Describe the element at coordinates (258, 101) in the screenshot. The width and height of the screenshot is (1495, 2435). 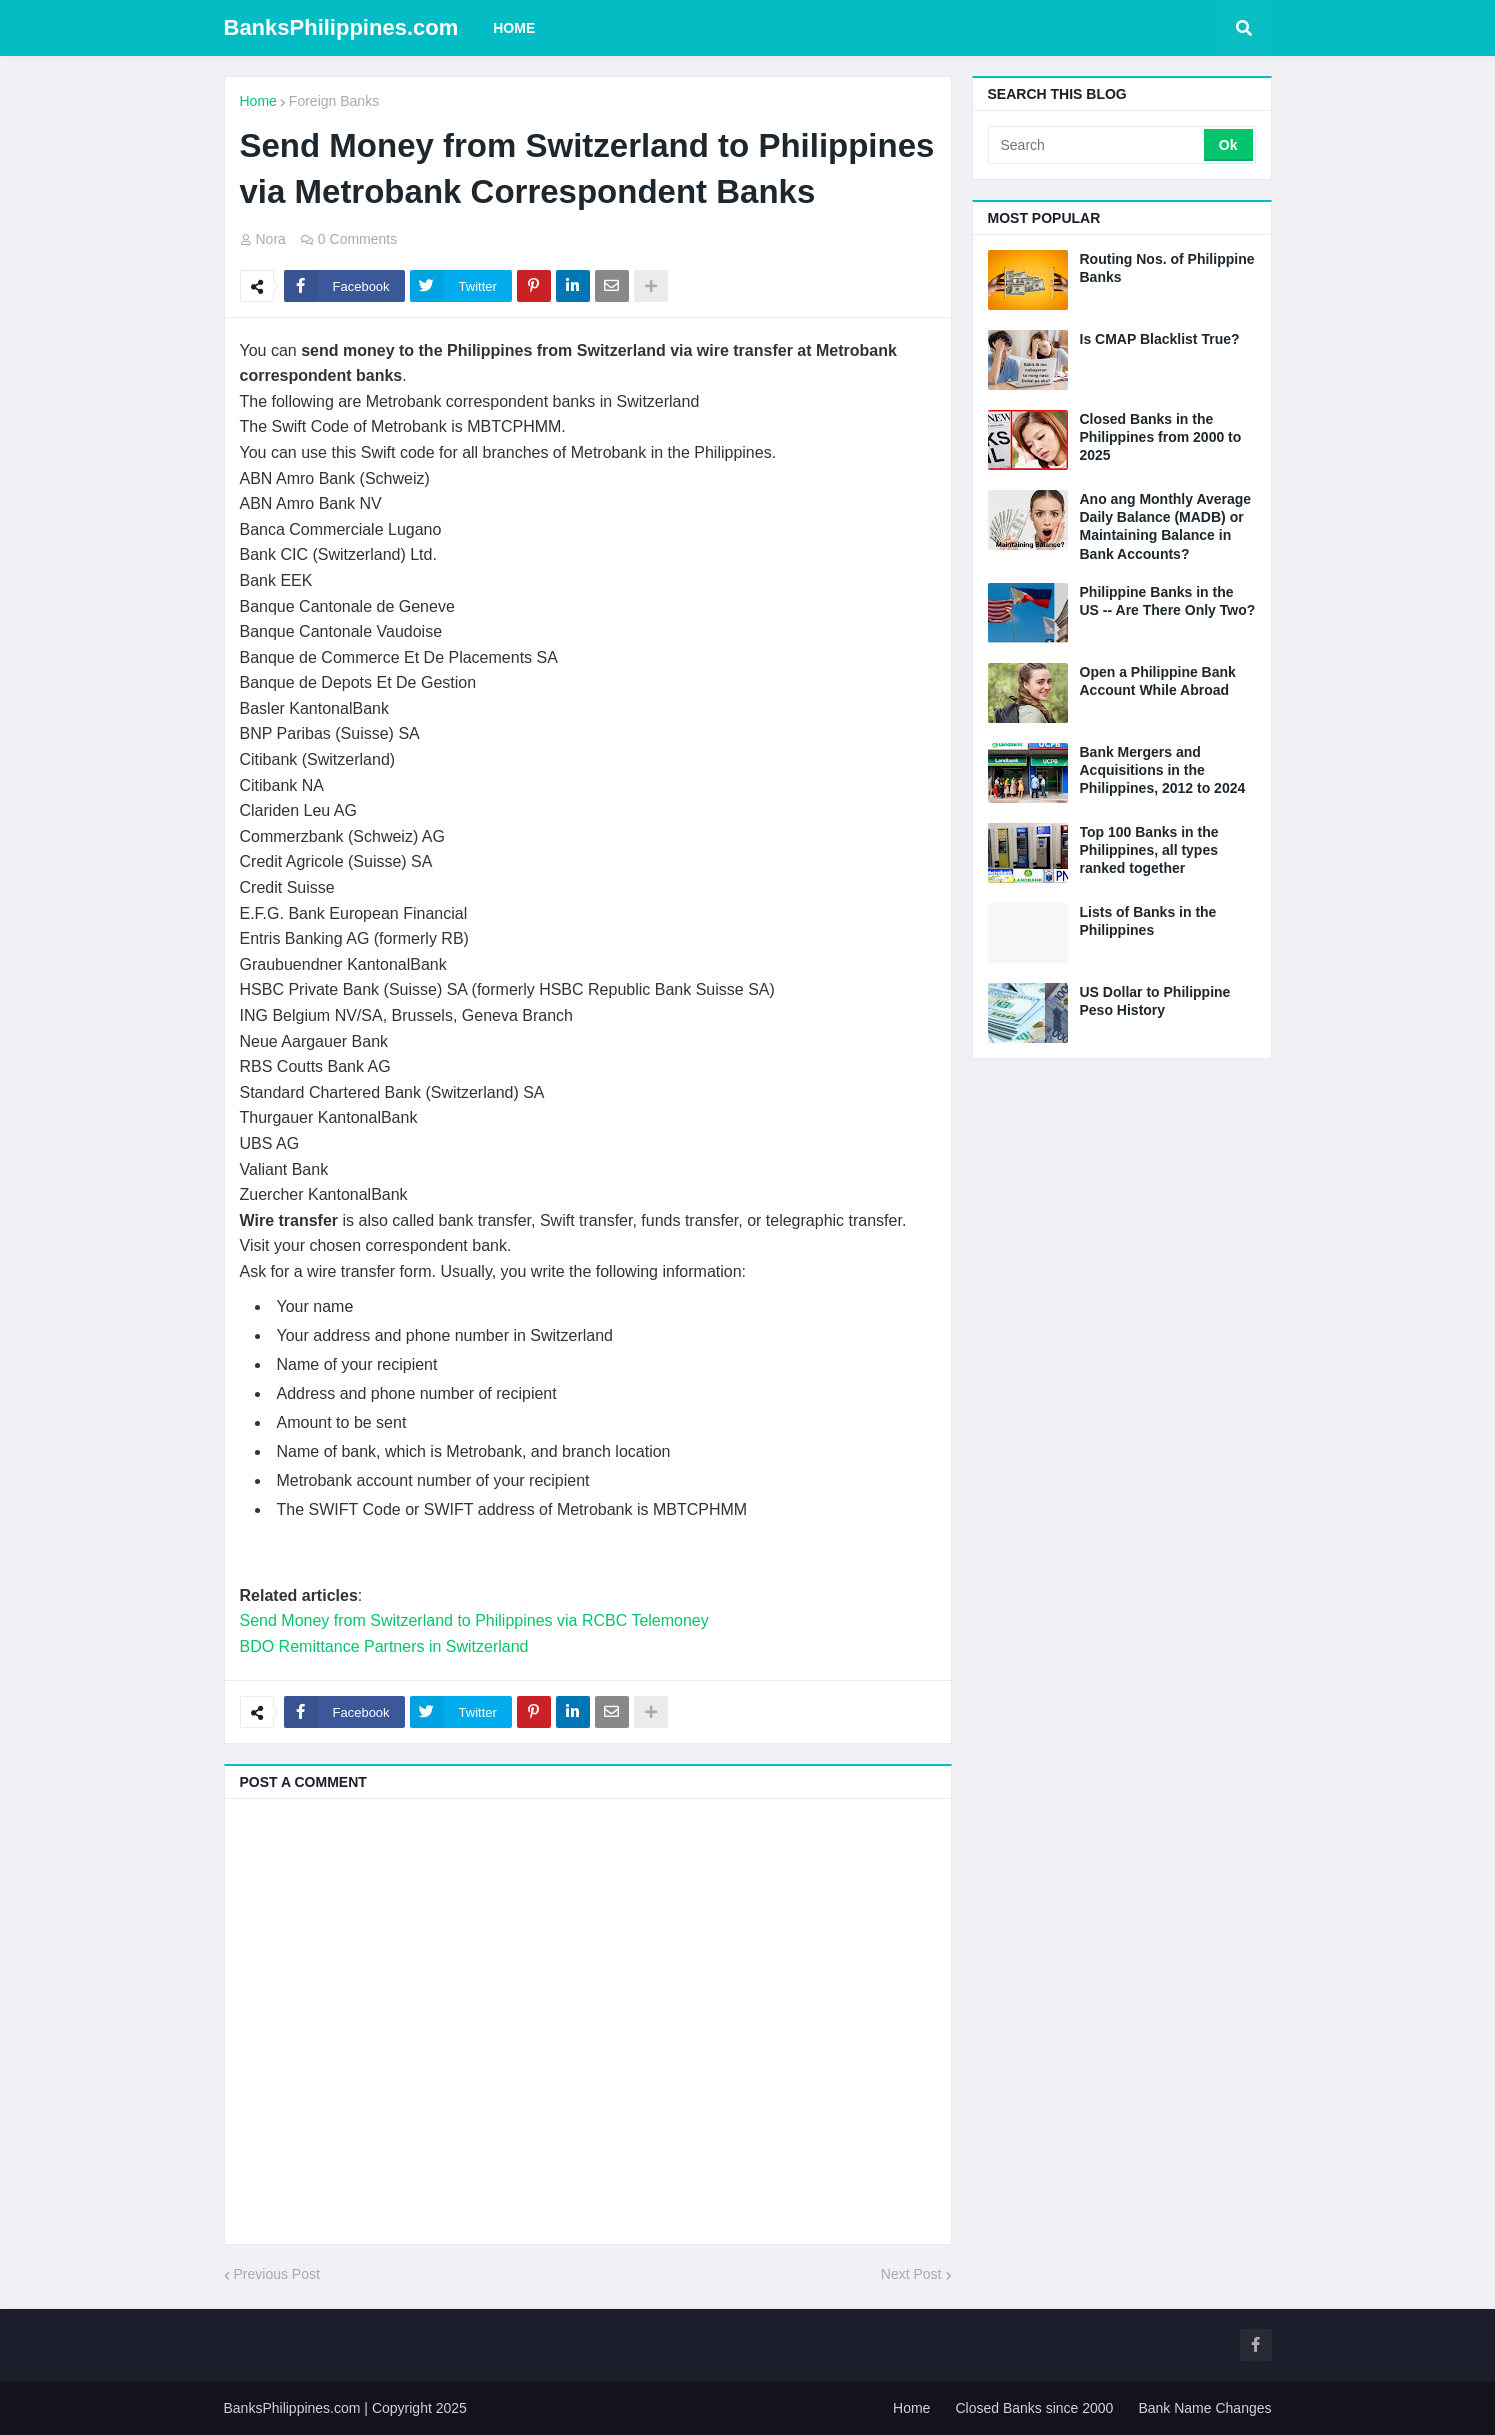
I see `Home` at that location.